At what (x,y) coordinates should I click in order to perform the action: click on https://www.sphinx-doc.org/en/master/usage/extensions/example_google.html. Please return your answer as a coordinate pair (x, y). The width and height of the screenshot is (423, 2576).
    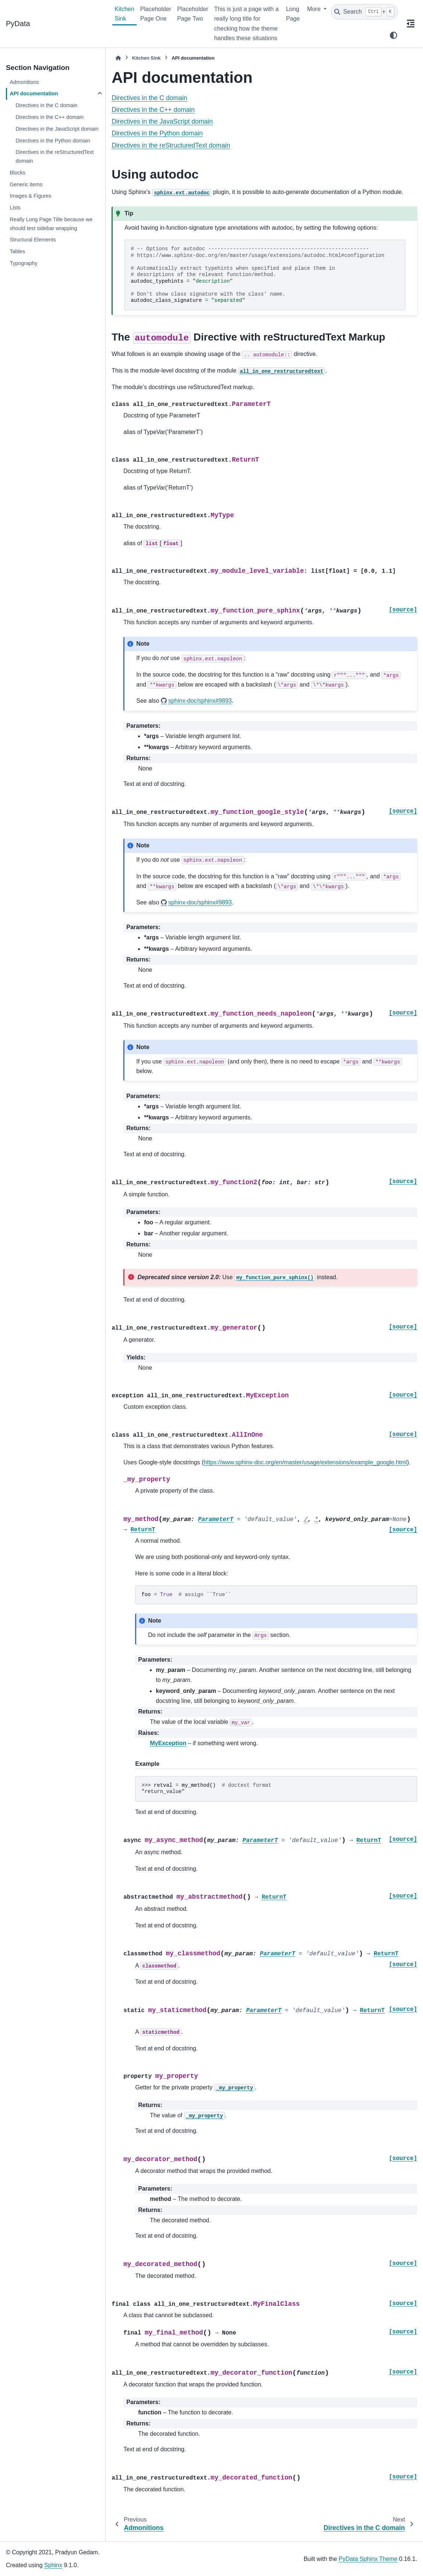
    Looking at the image, I should click on (305, 1462).